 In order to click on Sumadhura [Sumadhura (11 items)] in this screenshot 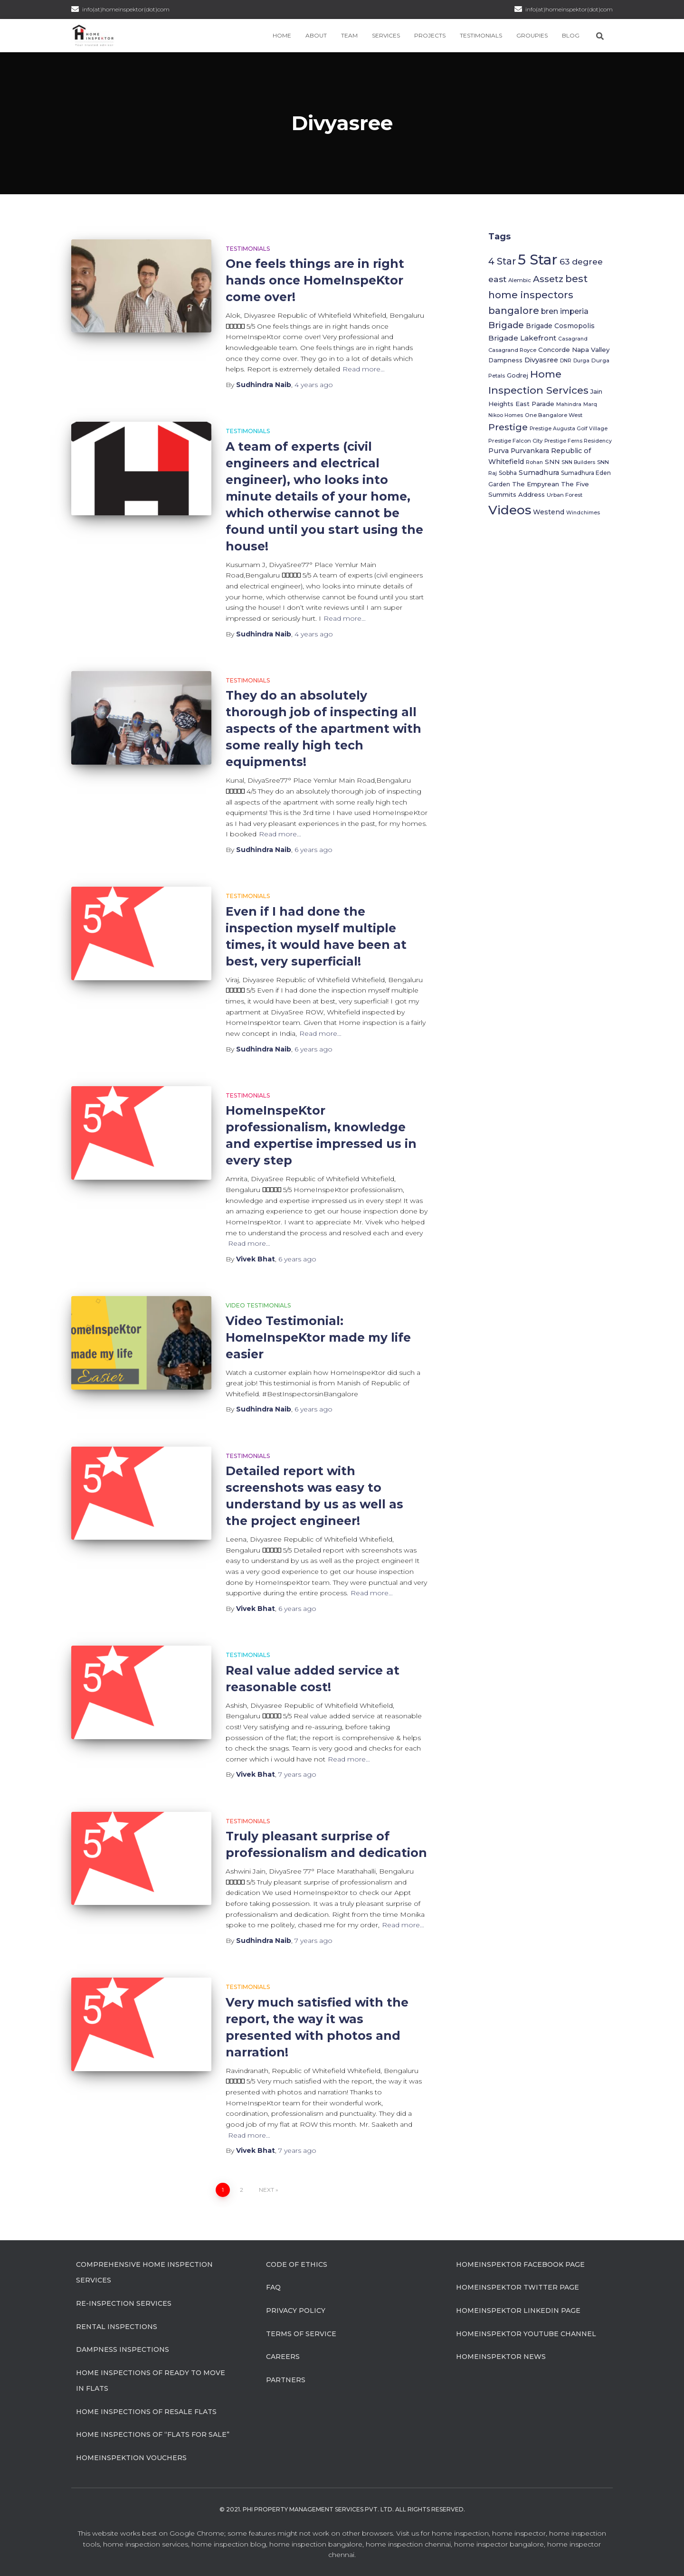, I will do `click(539, 472)`.